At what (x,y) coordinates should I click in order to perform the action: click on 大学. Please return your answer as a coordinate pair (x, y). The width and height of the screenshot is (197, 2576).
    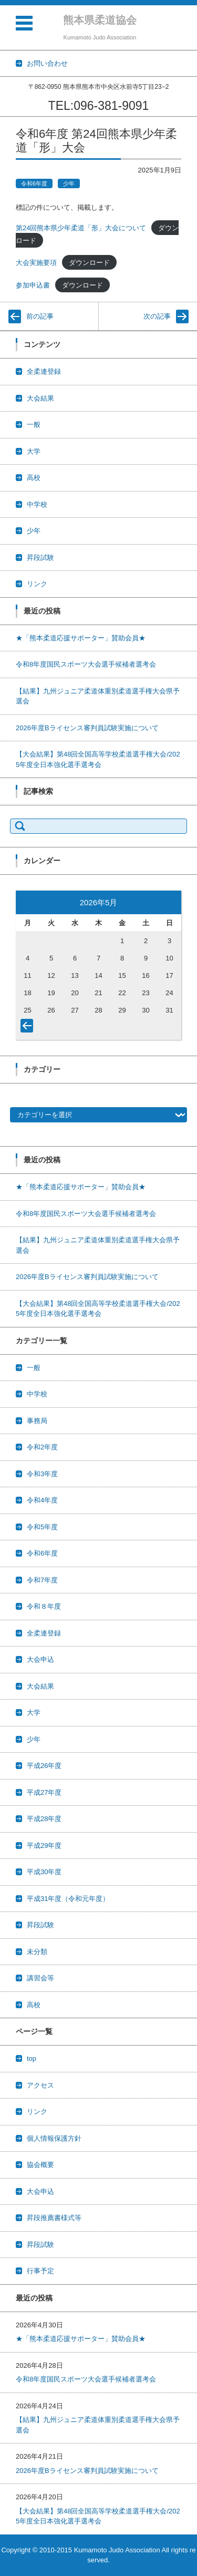
    Looking at the image, I should click on (33, 451).